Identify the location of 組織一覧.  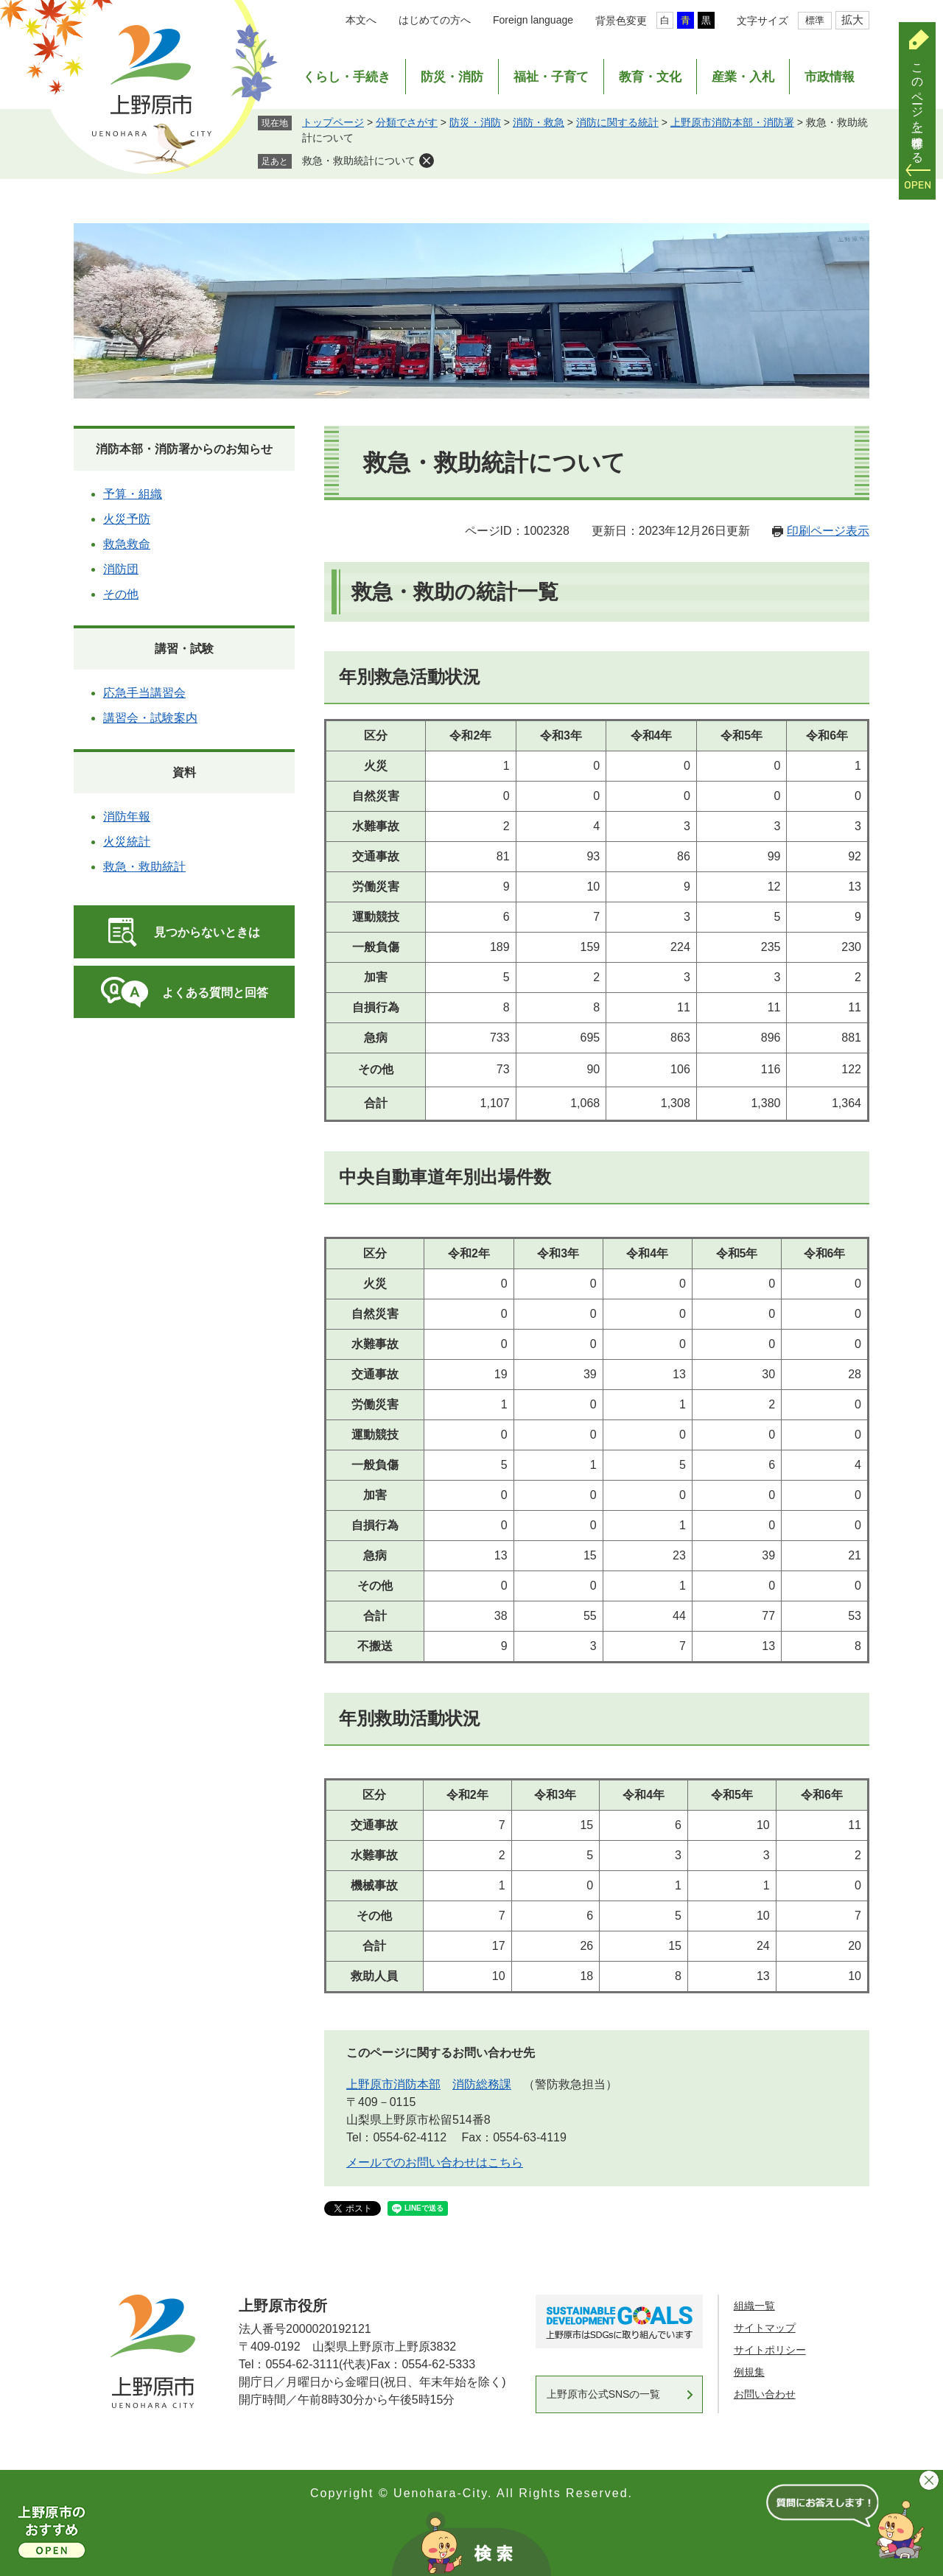
(754, 2306).